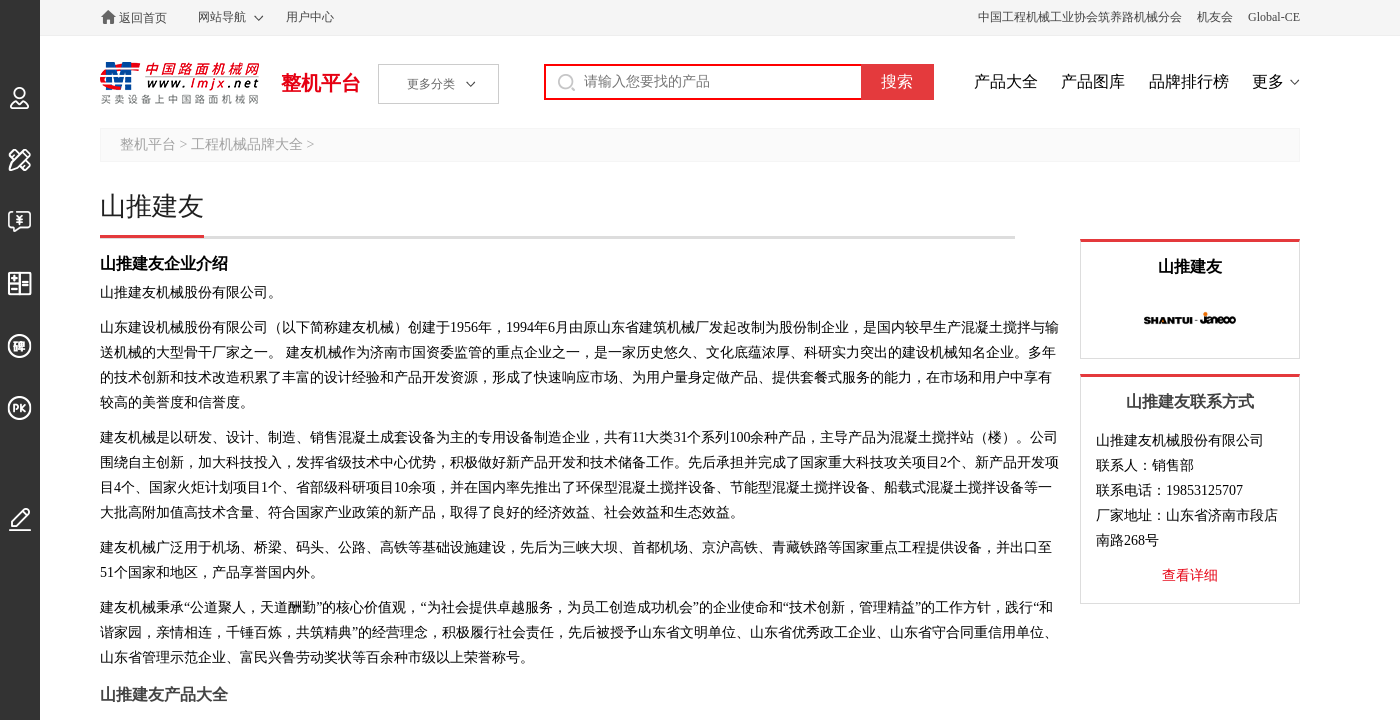 The image size is (1400, 720). I want to click on 山推建友联系方式, so click(1190, 401).